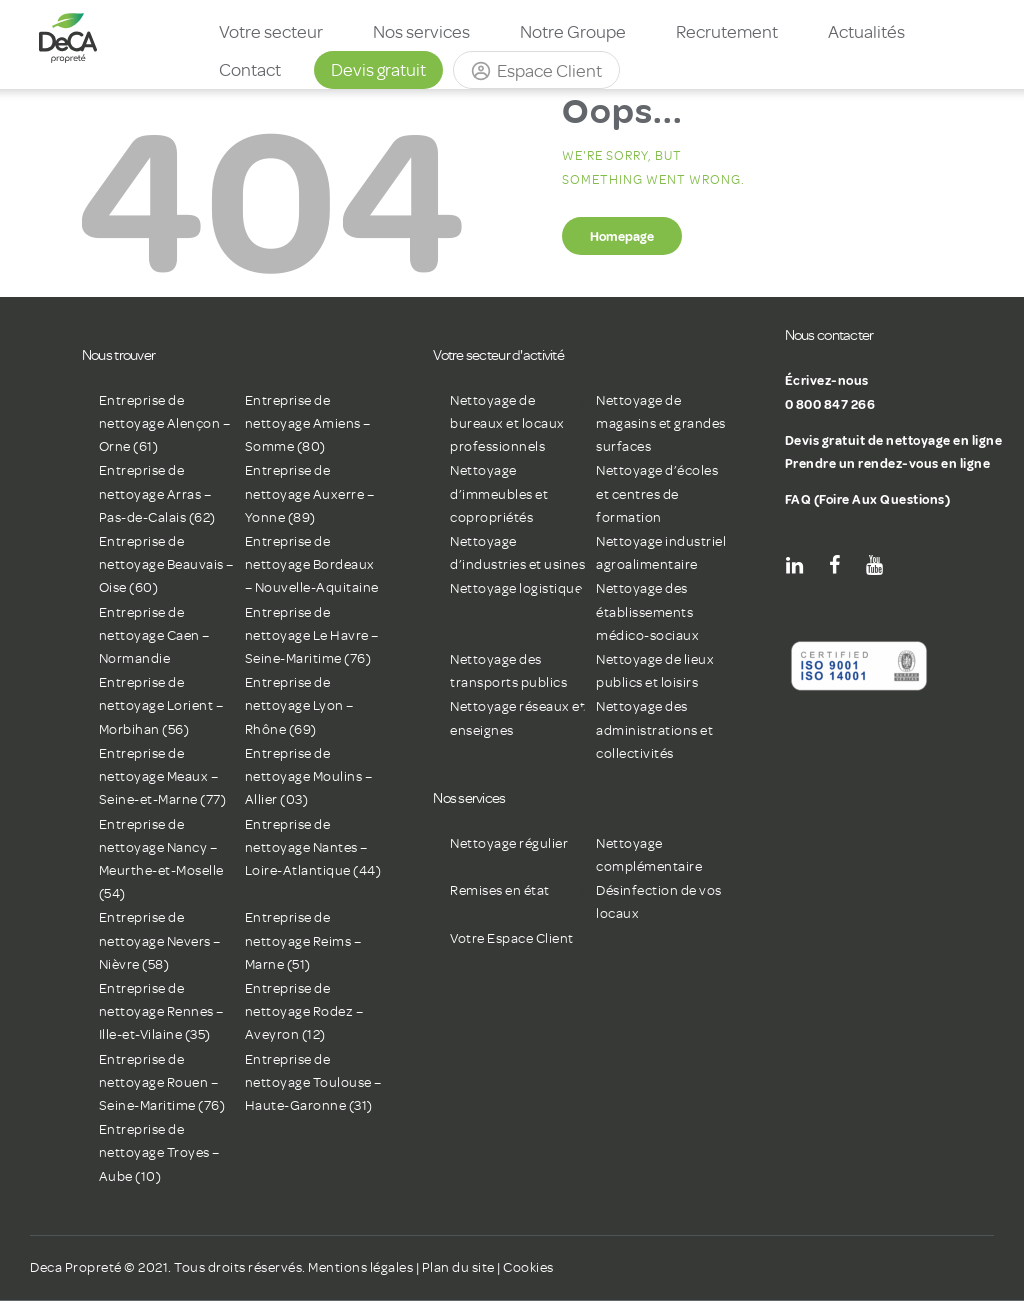  Describe the element at coordinates (888, 463) in the screenshot. I see `Prendre un rendez-vous en ligne` at that location.